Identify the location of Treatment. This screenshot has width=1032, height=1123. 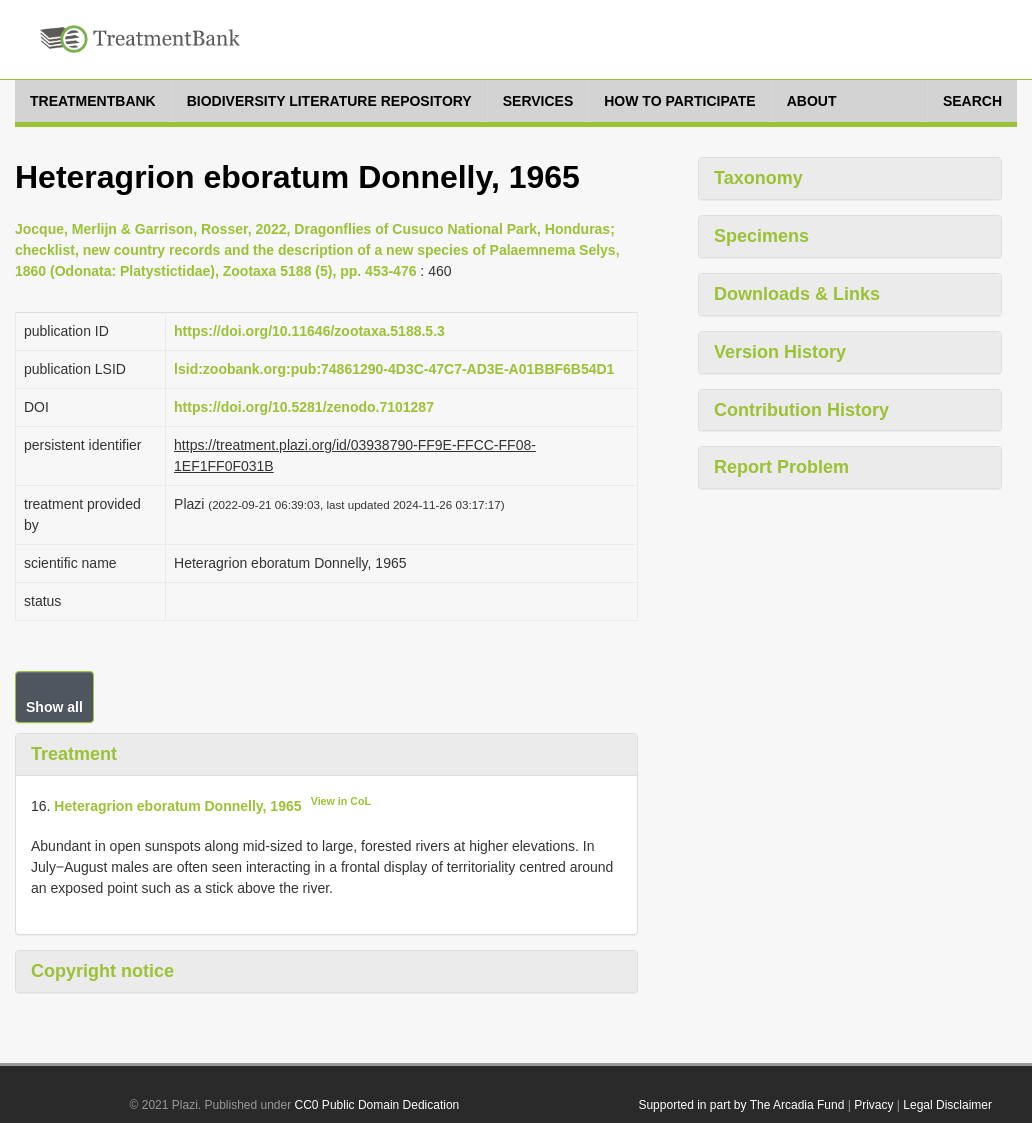
(74, 754).